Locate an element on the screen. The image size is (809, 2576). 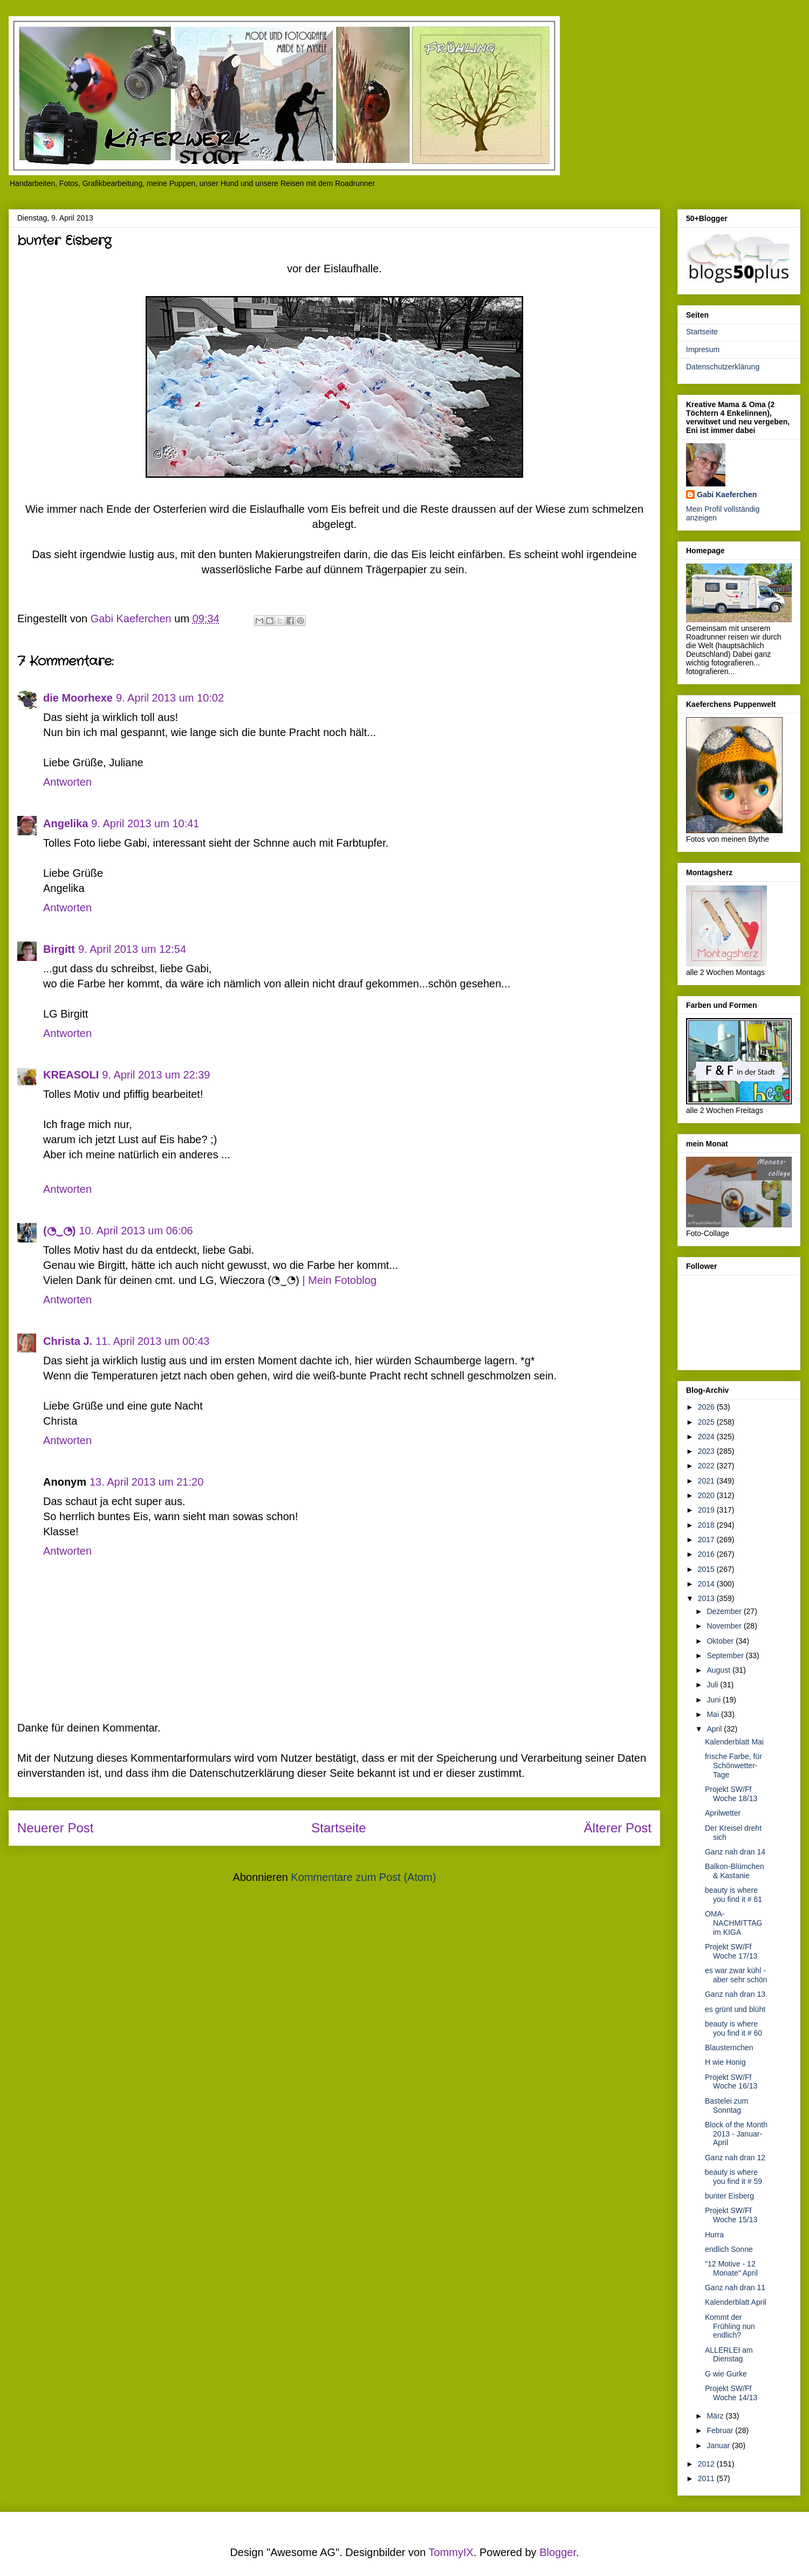
frische Farbe, für Schönwetter-Tage is located at coordinates (733, 1765).